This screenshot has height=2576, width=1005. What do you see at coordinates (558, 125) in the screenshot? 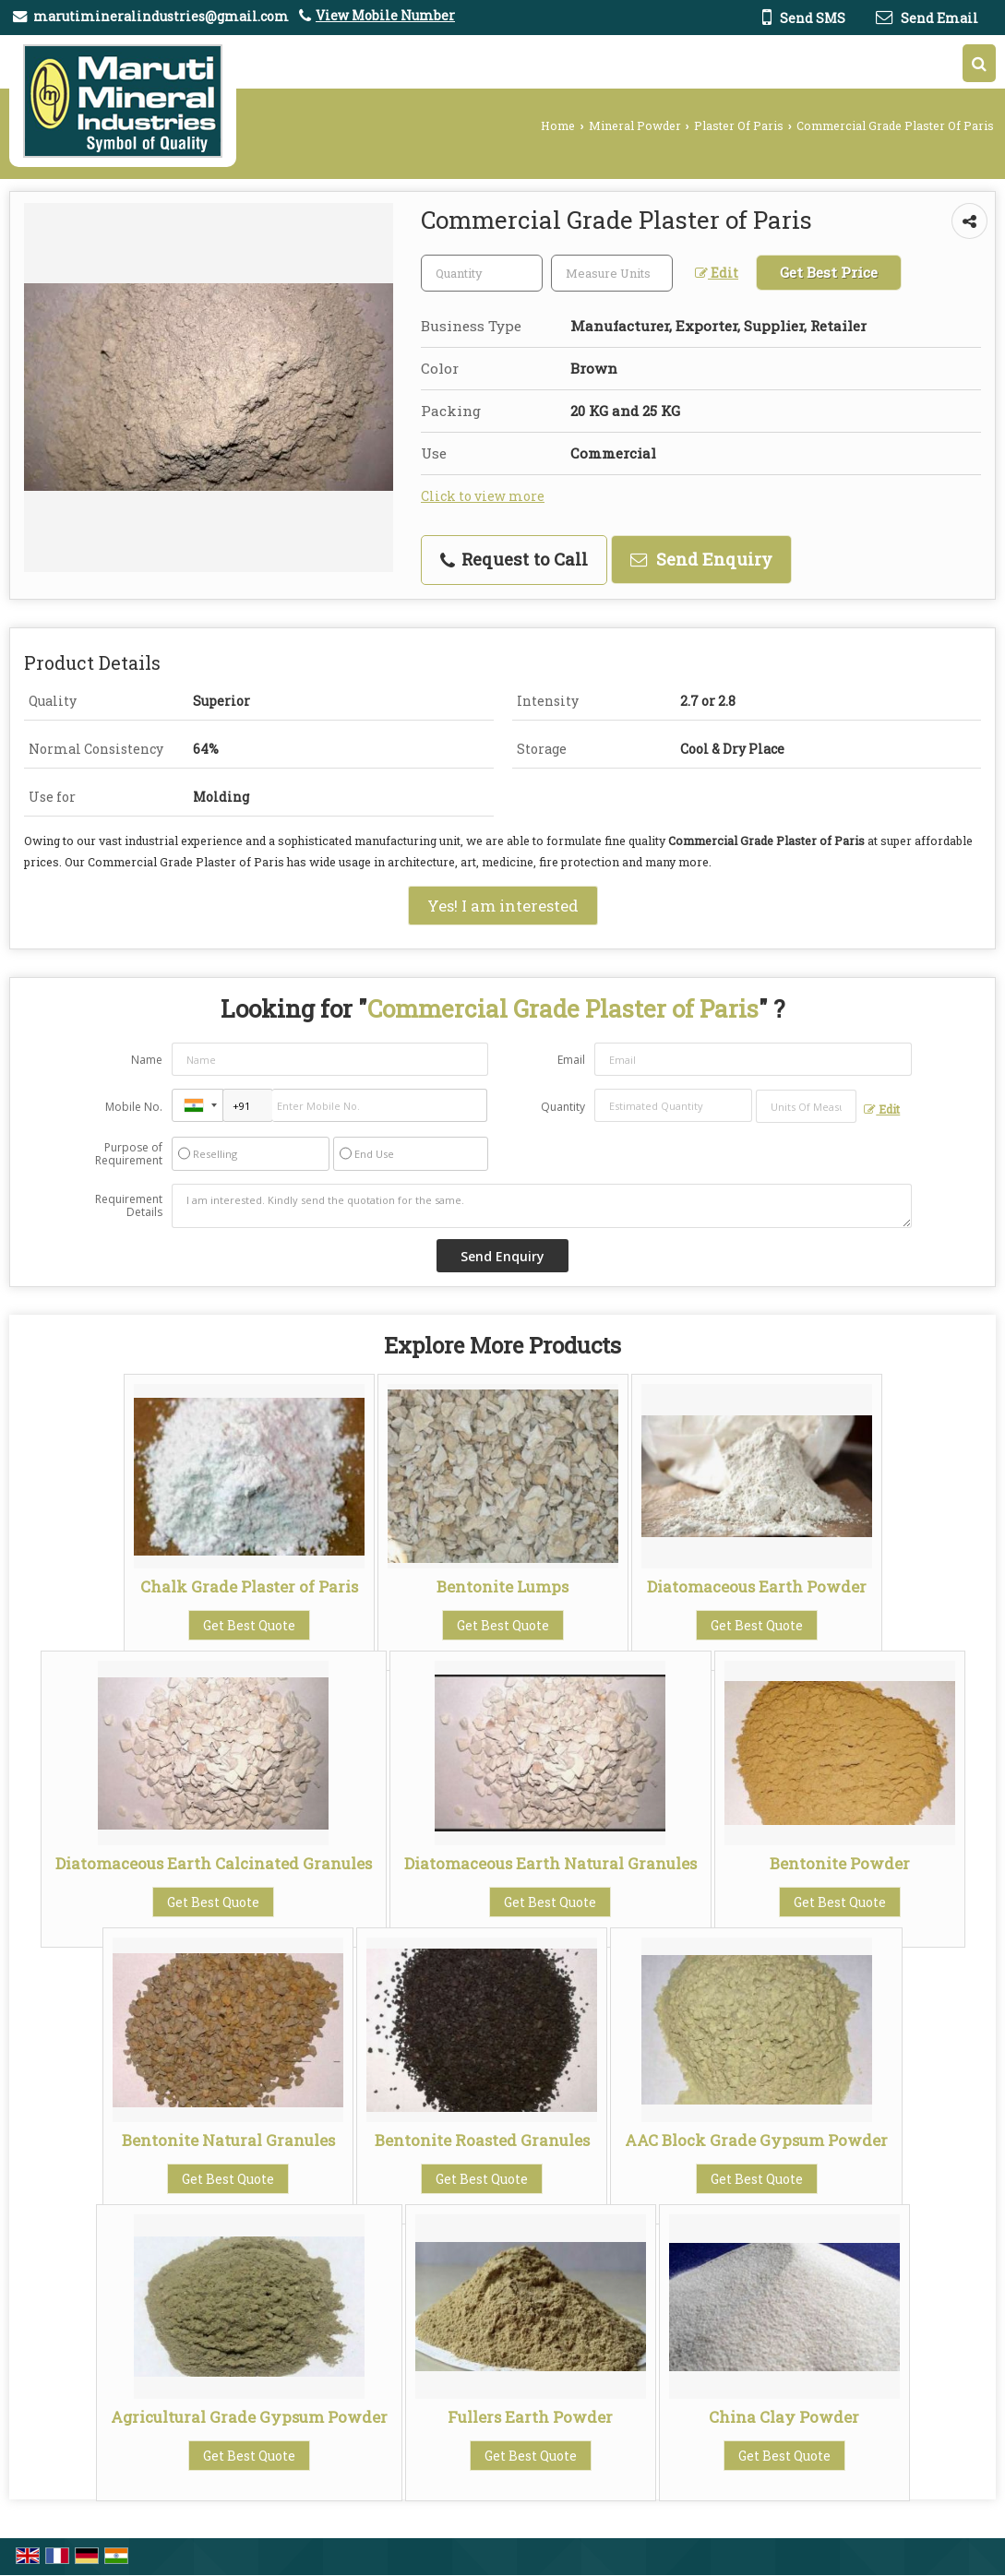
I see `Home` at bounding box center [558, 125].